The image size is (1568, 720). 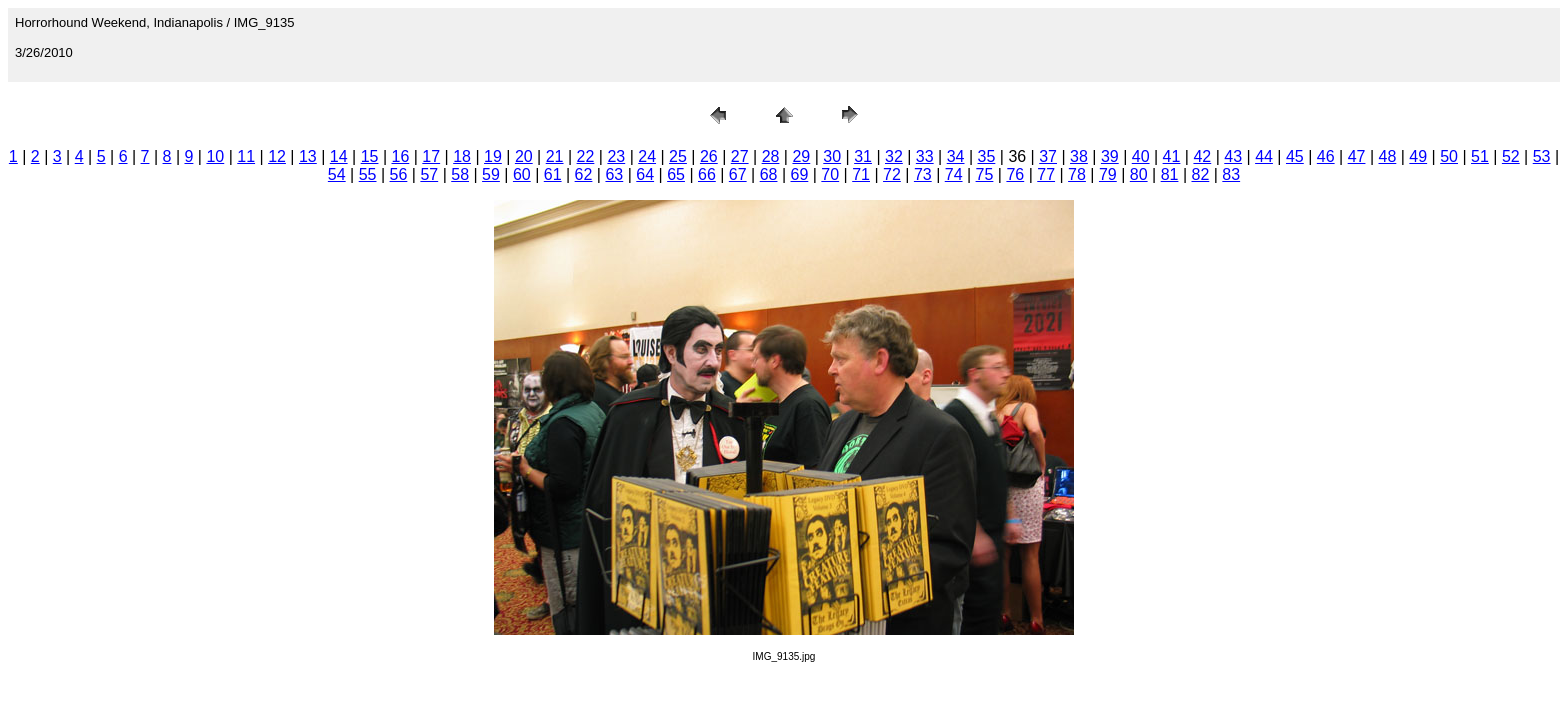 What do you see at coordinates (460, 174) in the screenshot?
I see `58` at bounding box center [460, 174].